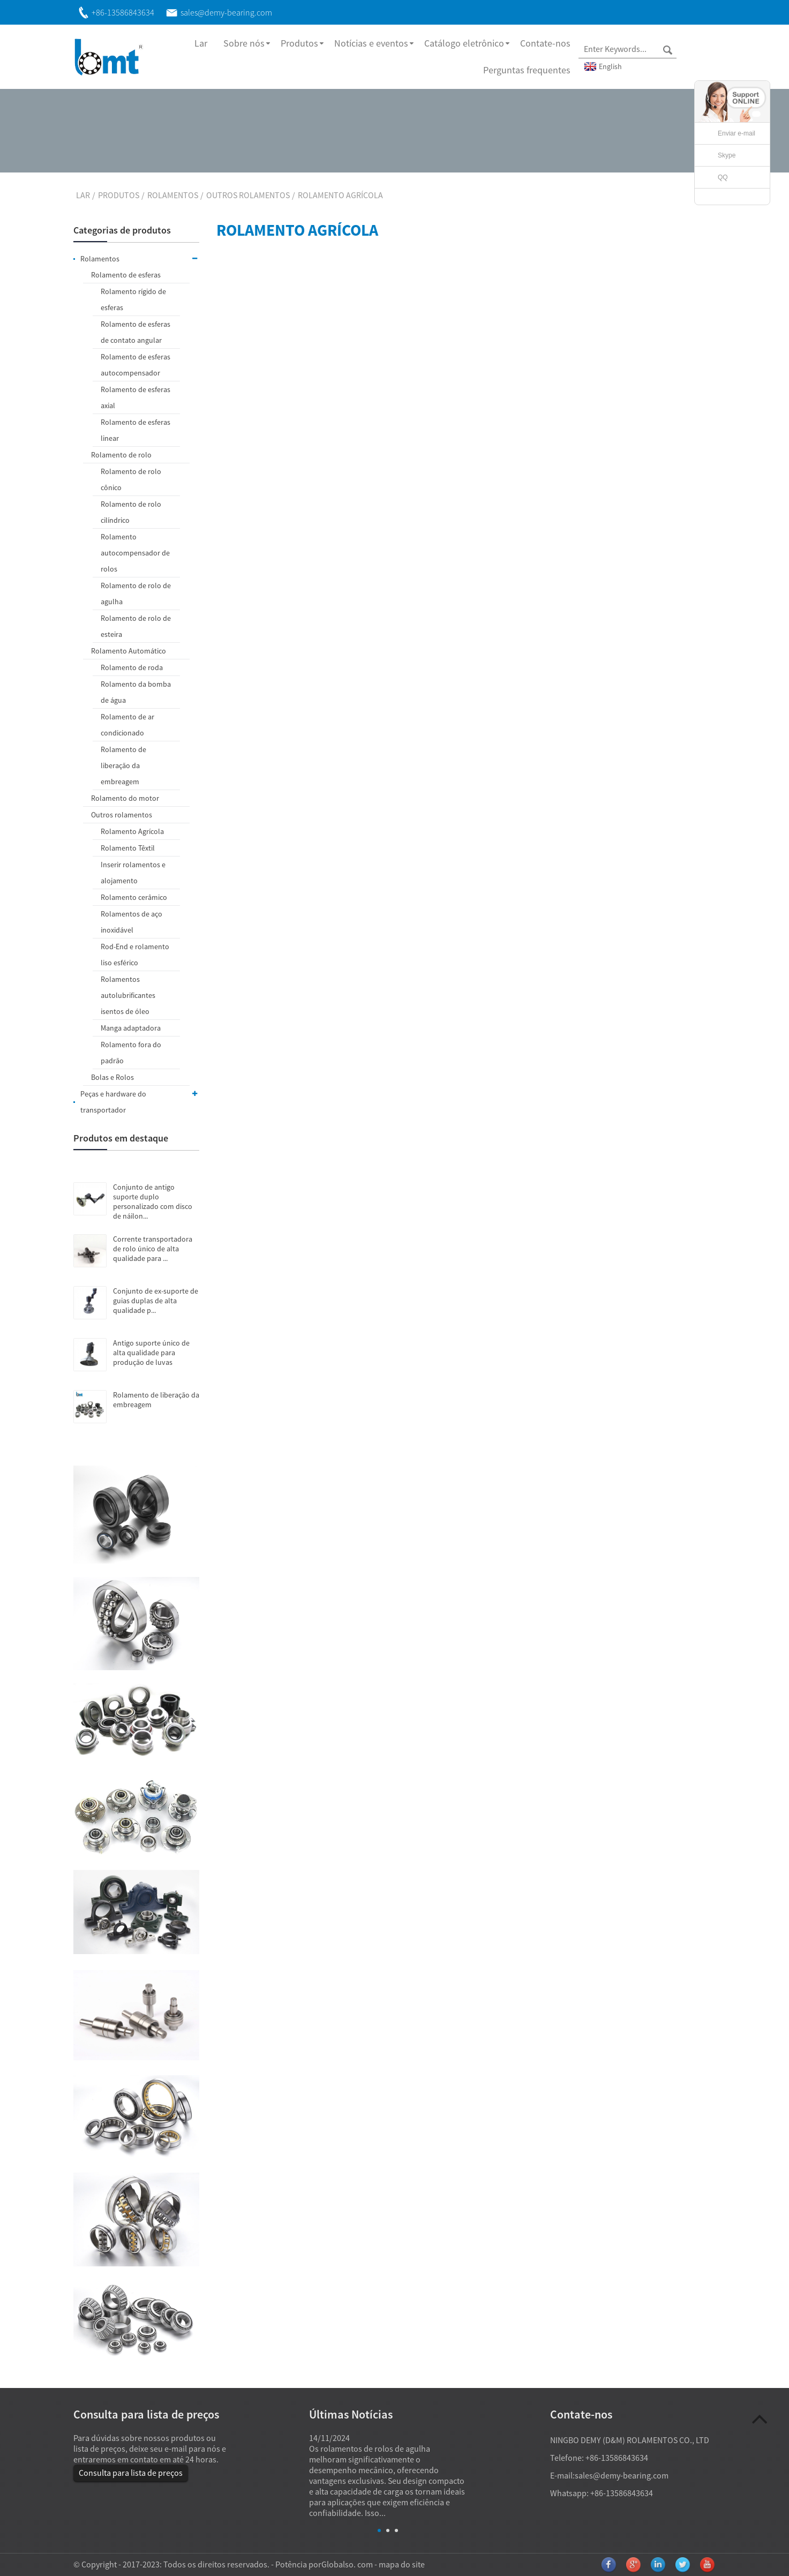 This screenshot has height=2576, width=789. What do you see at coordinates (126, 275) in the screenshot?
I see `Rolamento de esferas` at bounding box center [126, 275].